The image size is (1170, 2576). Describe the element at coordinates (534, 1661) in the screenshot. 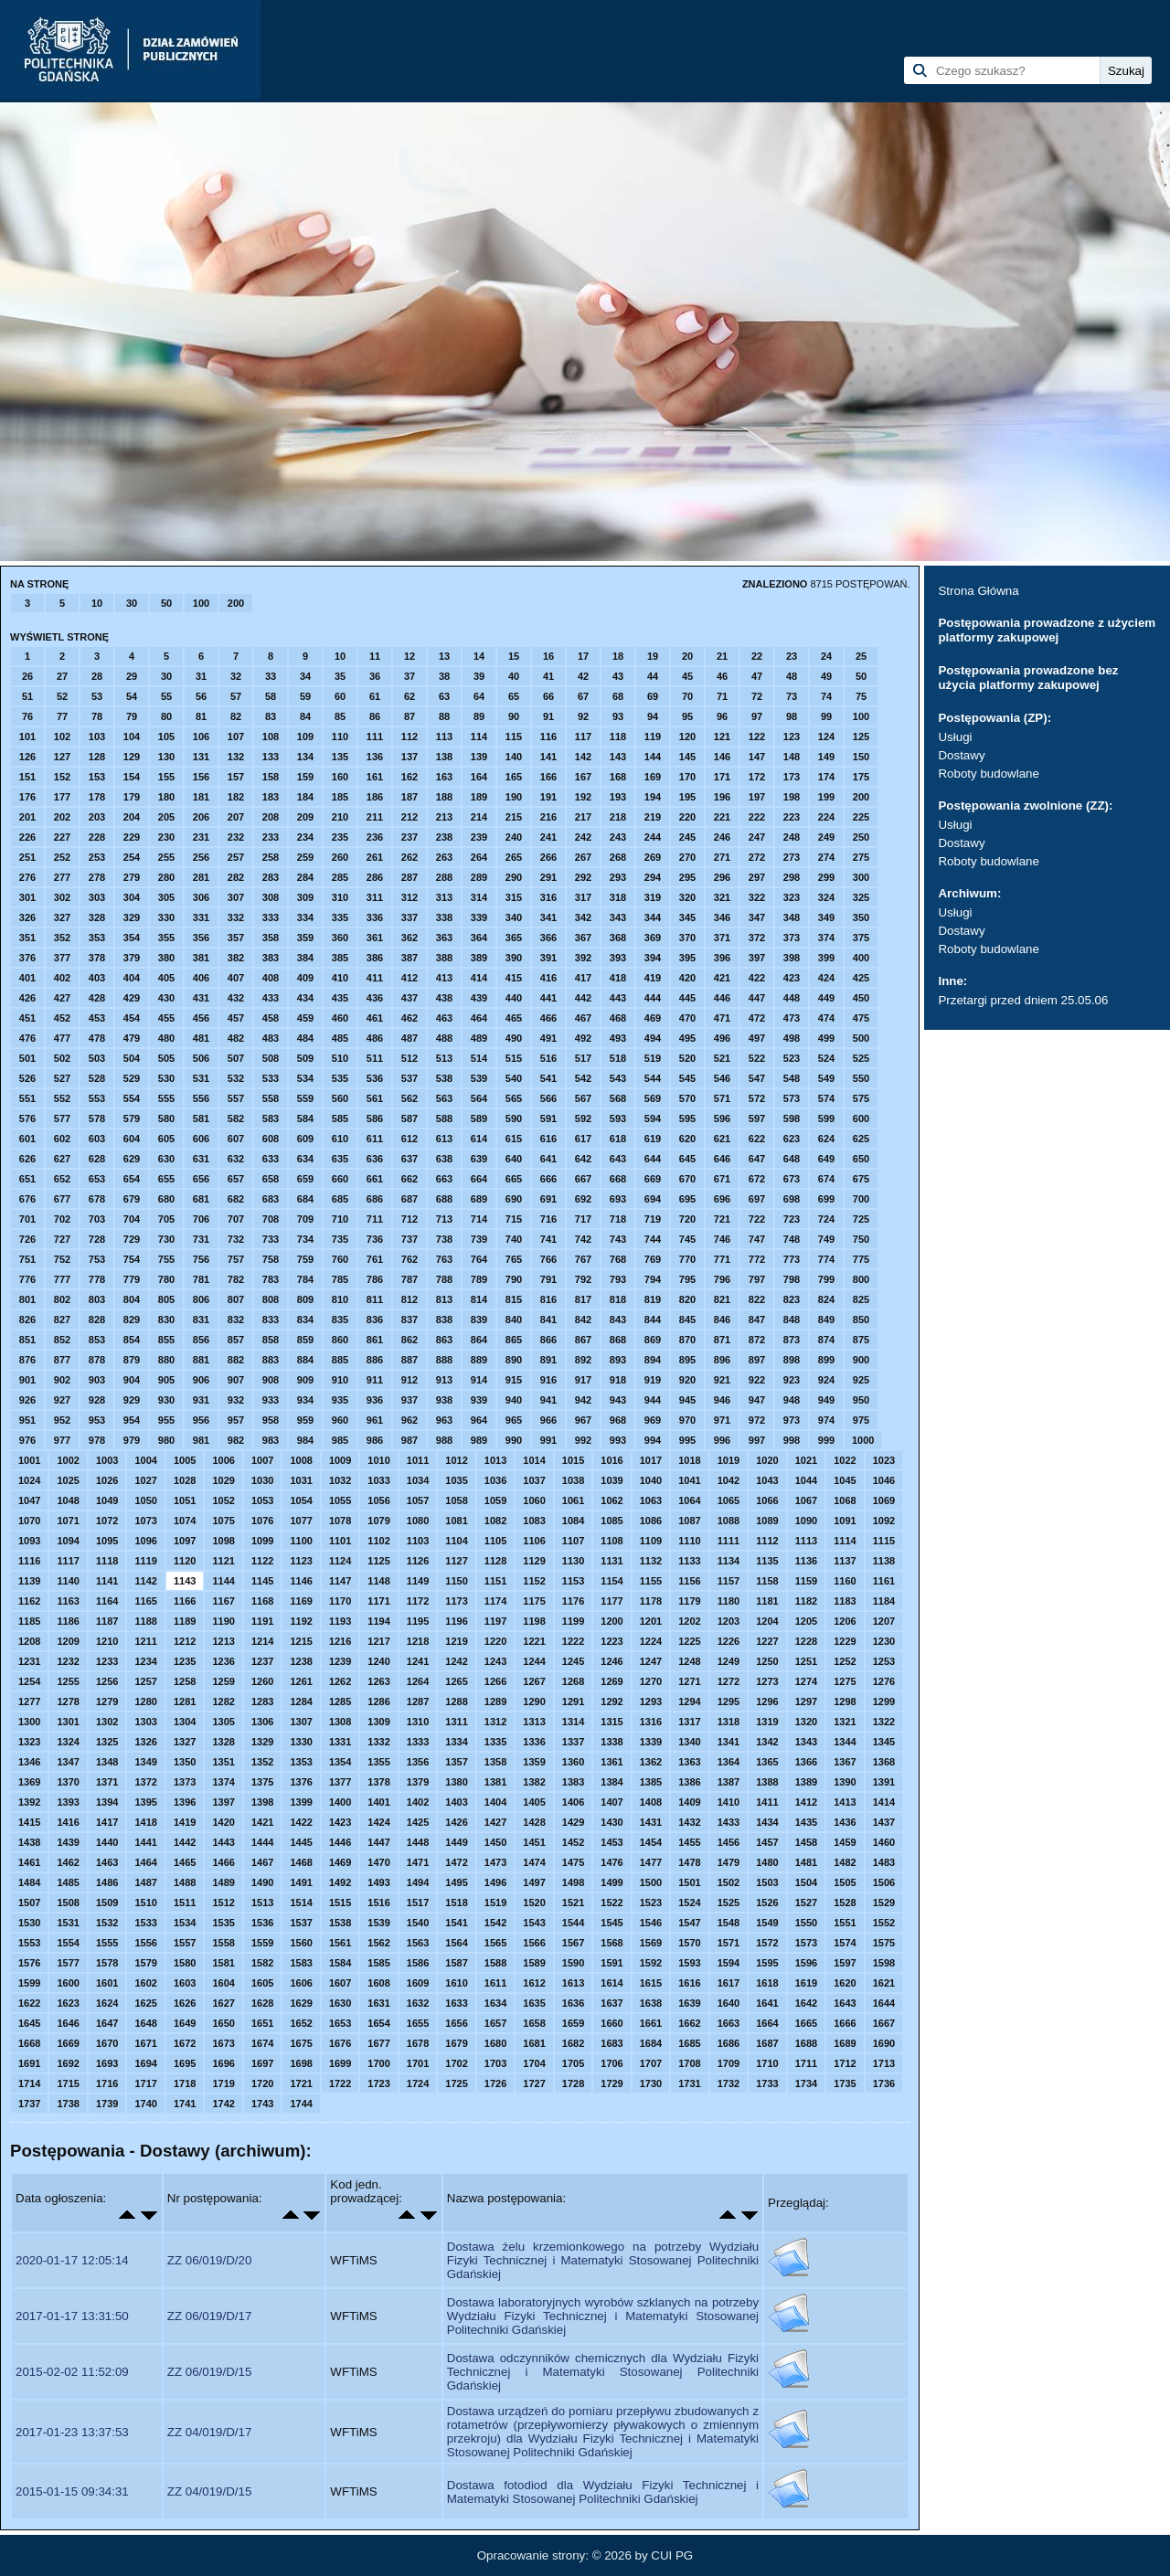

I see `1244` at that location.